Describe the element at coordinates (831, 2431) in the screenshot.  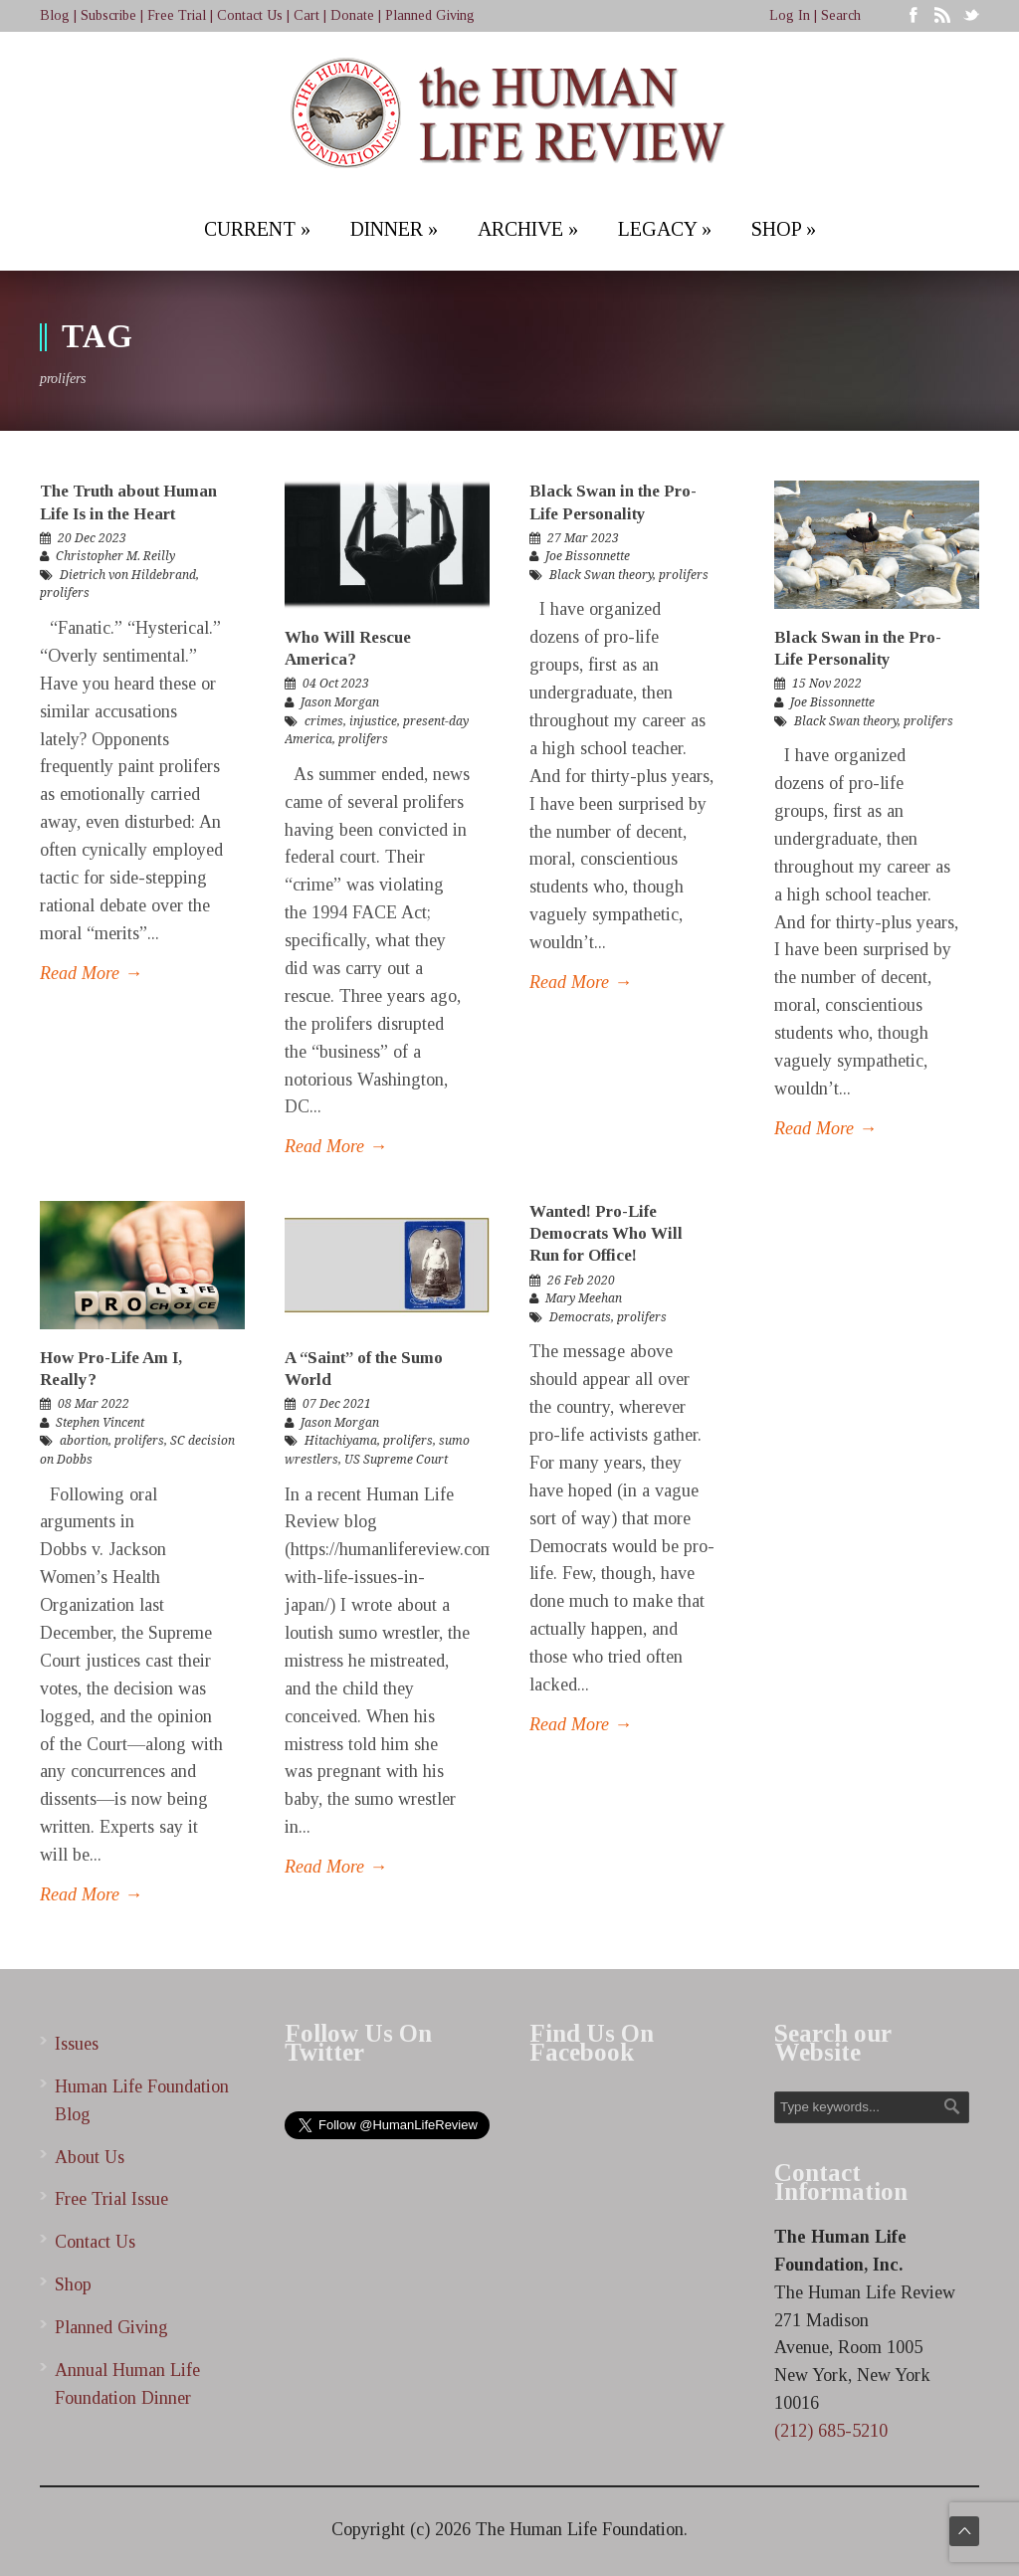
I see `(212) 685-5210` at that location.